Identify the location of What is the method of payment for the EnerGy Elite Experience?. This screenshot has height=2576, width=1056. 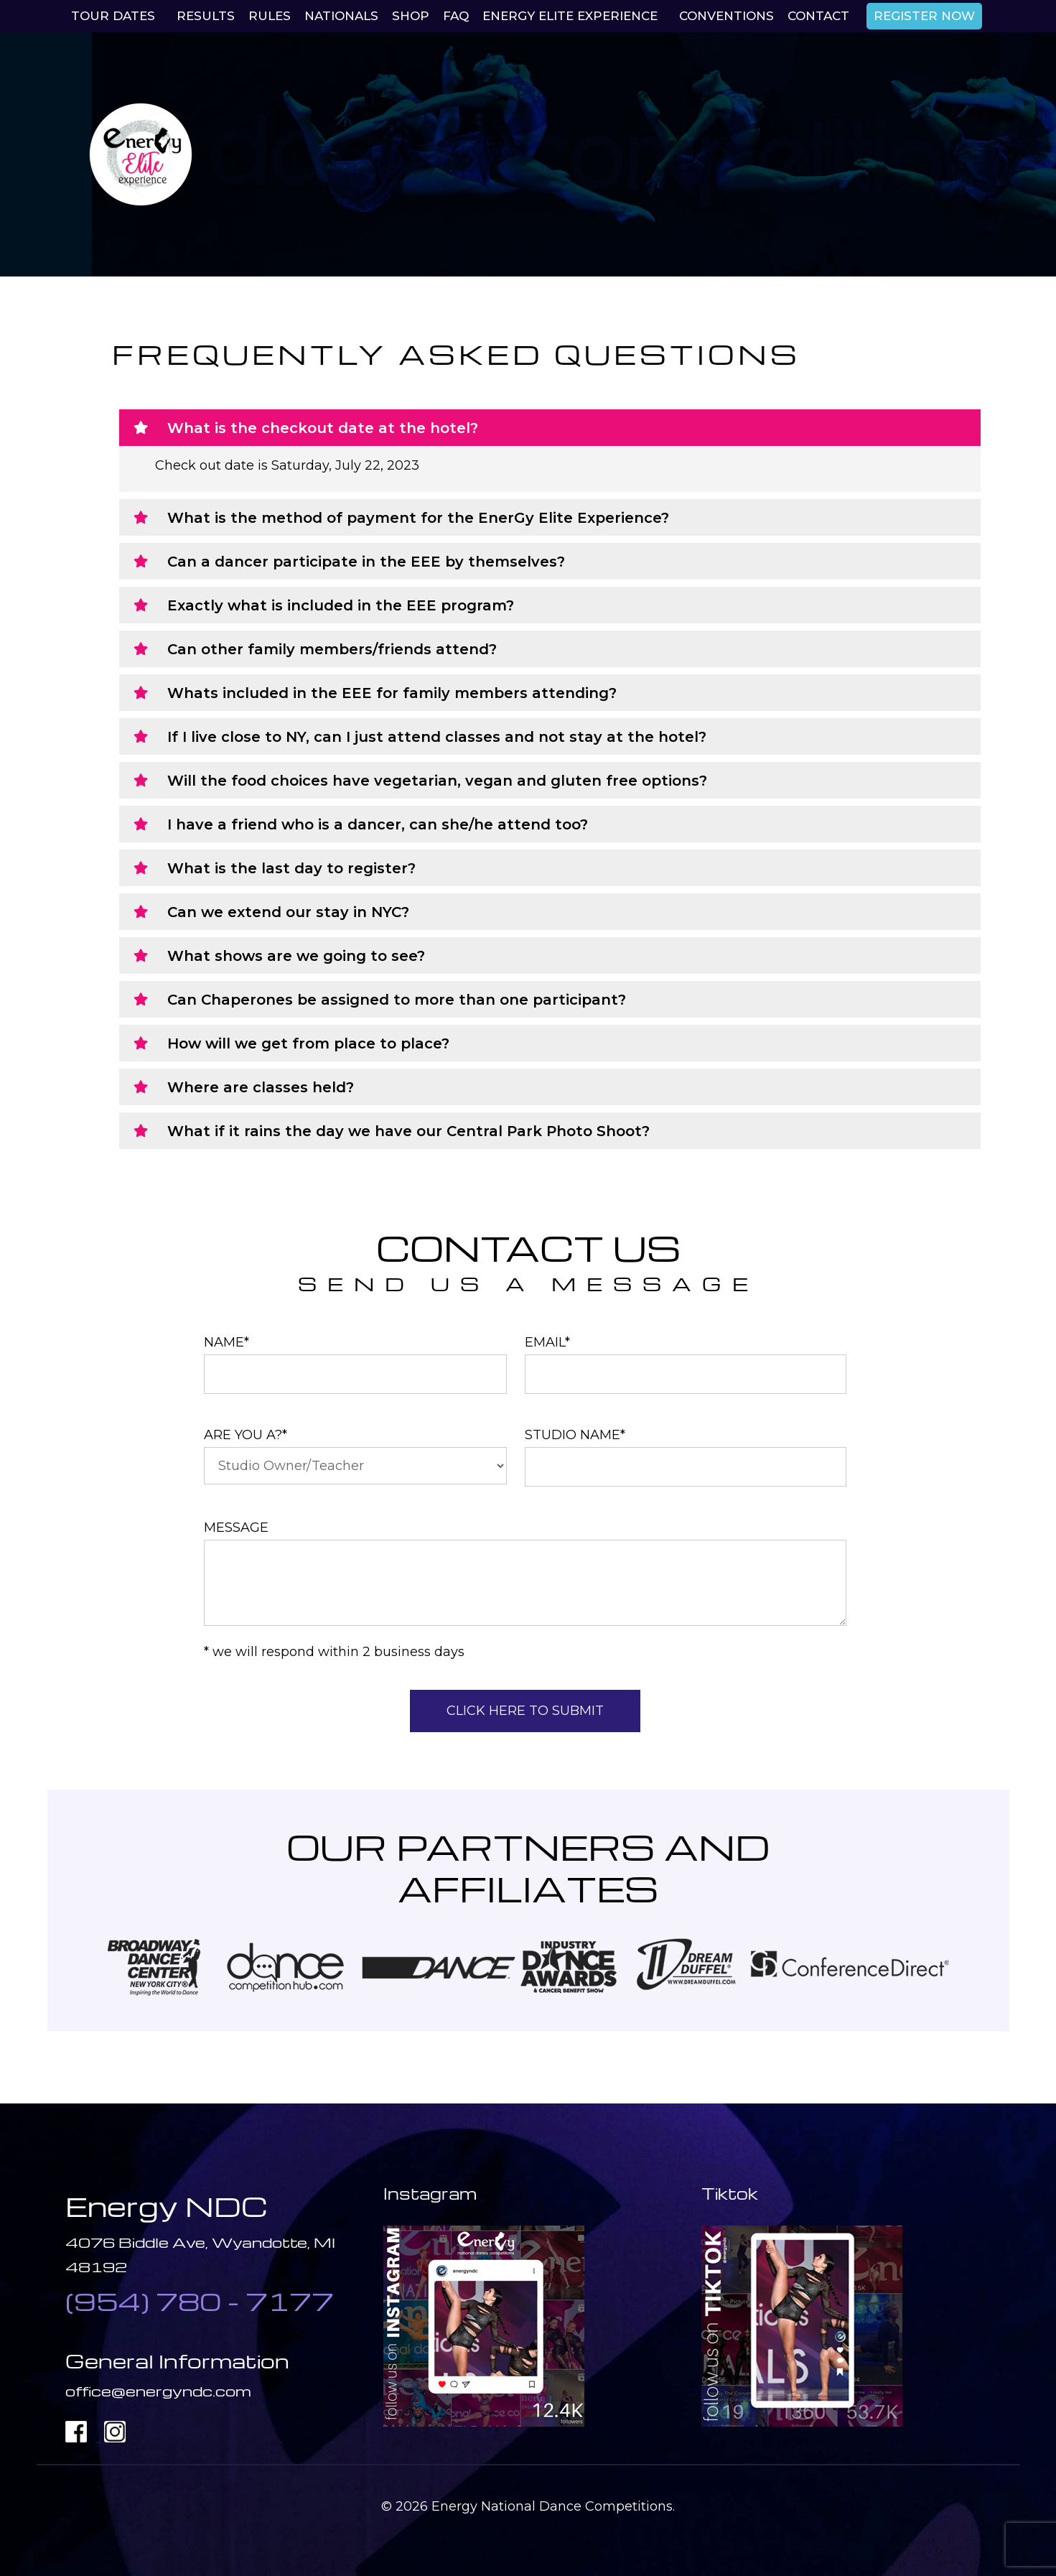
(418, 517).